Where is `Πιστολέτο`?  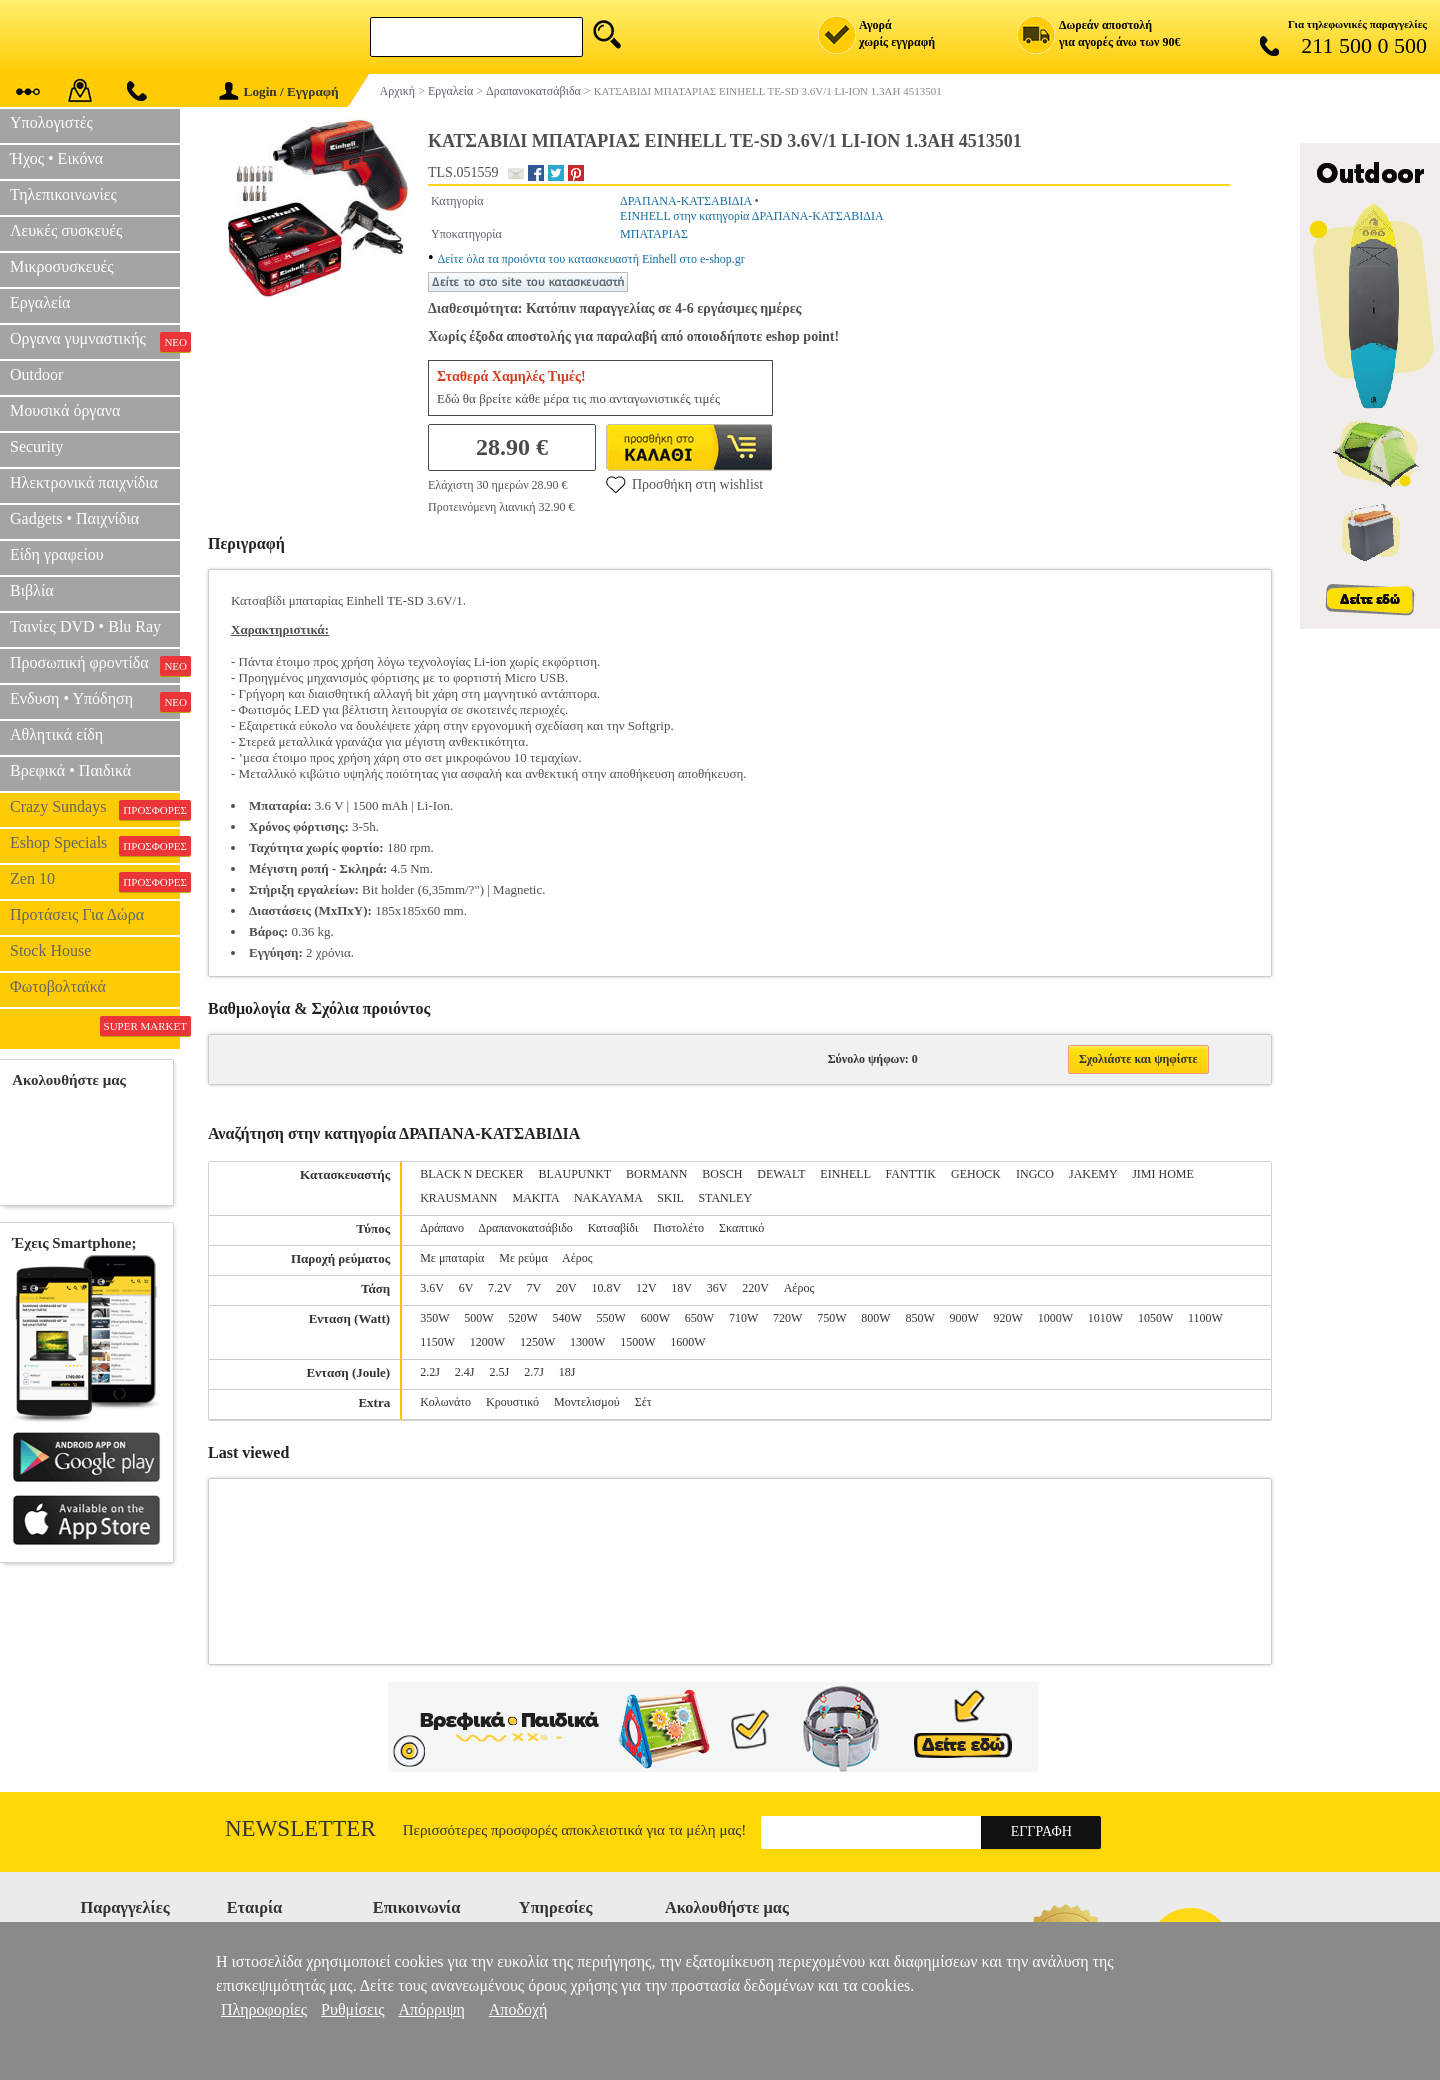
Πιστολέτο is located at coordinates (678, 1228).